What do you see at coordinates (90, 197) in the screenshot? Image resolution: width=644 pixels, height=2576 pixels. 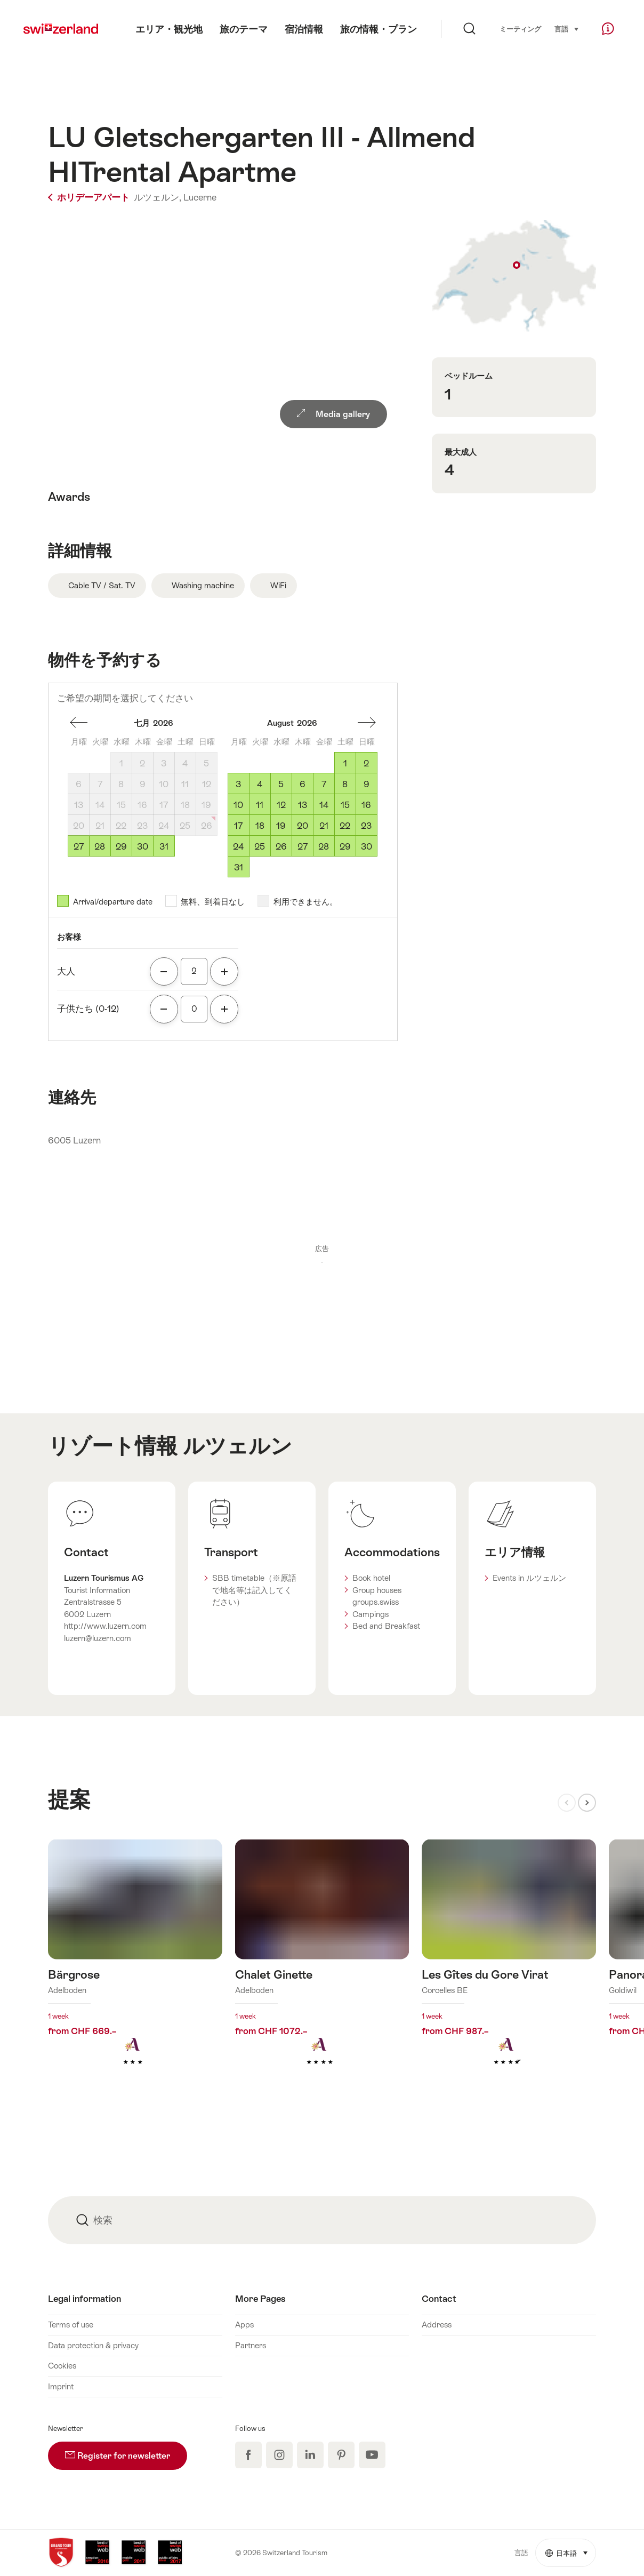 I see `ホリデーアパート` at bounding box center [90, 197].